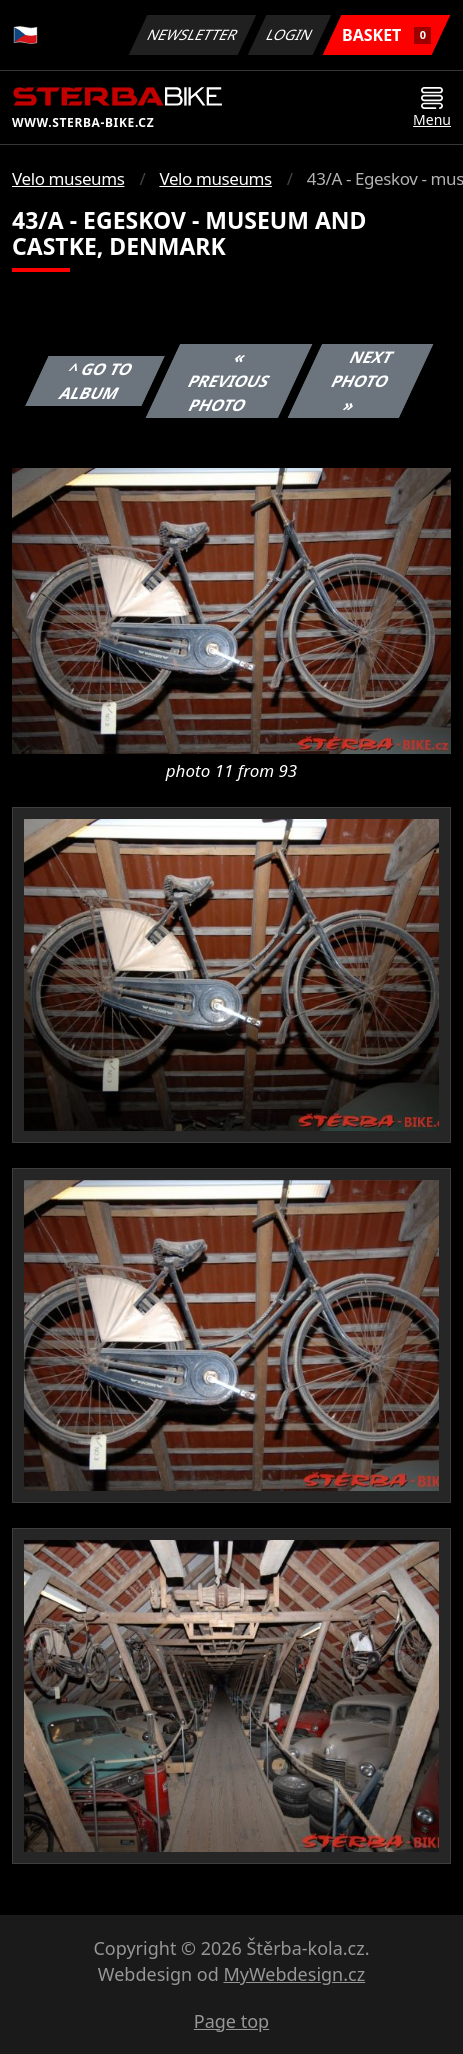  What do you see at coordinates (362, 381) in the screenshot?
I see `Next photo »` at bounding box center [362, 381].